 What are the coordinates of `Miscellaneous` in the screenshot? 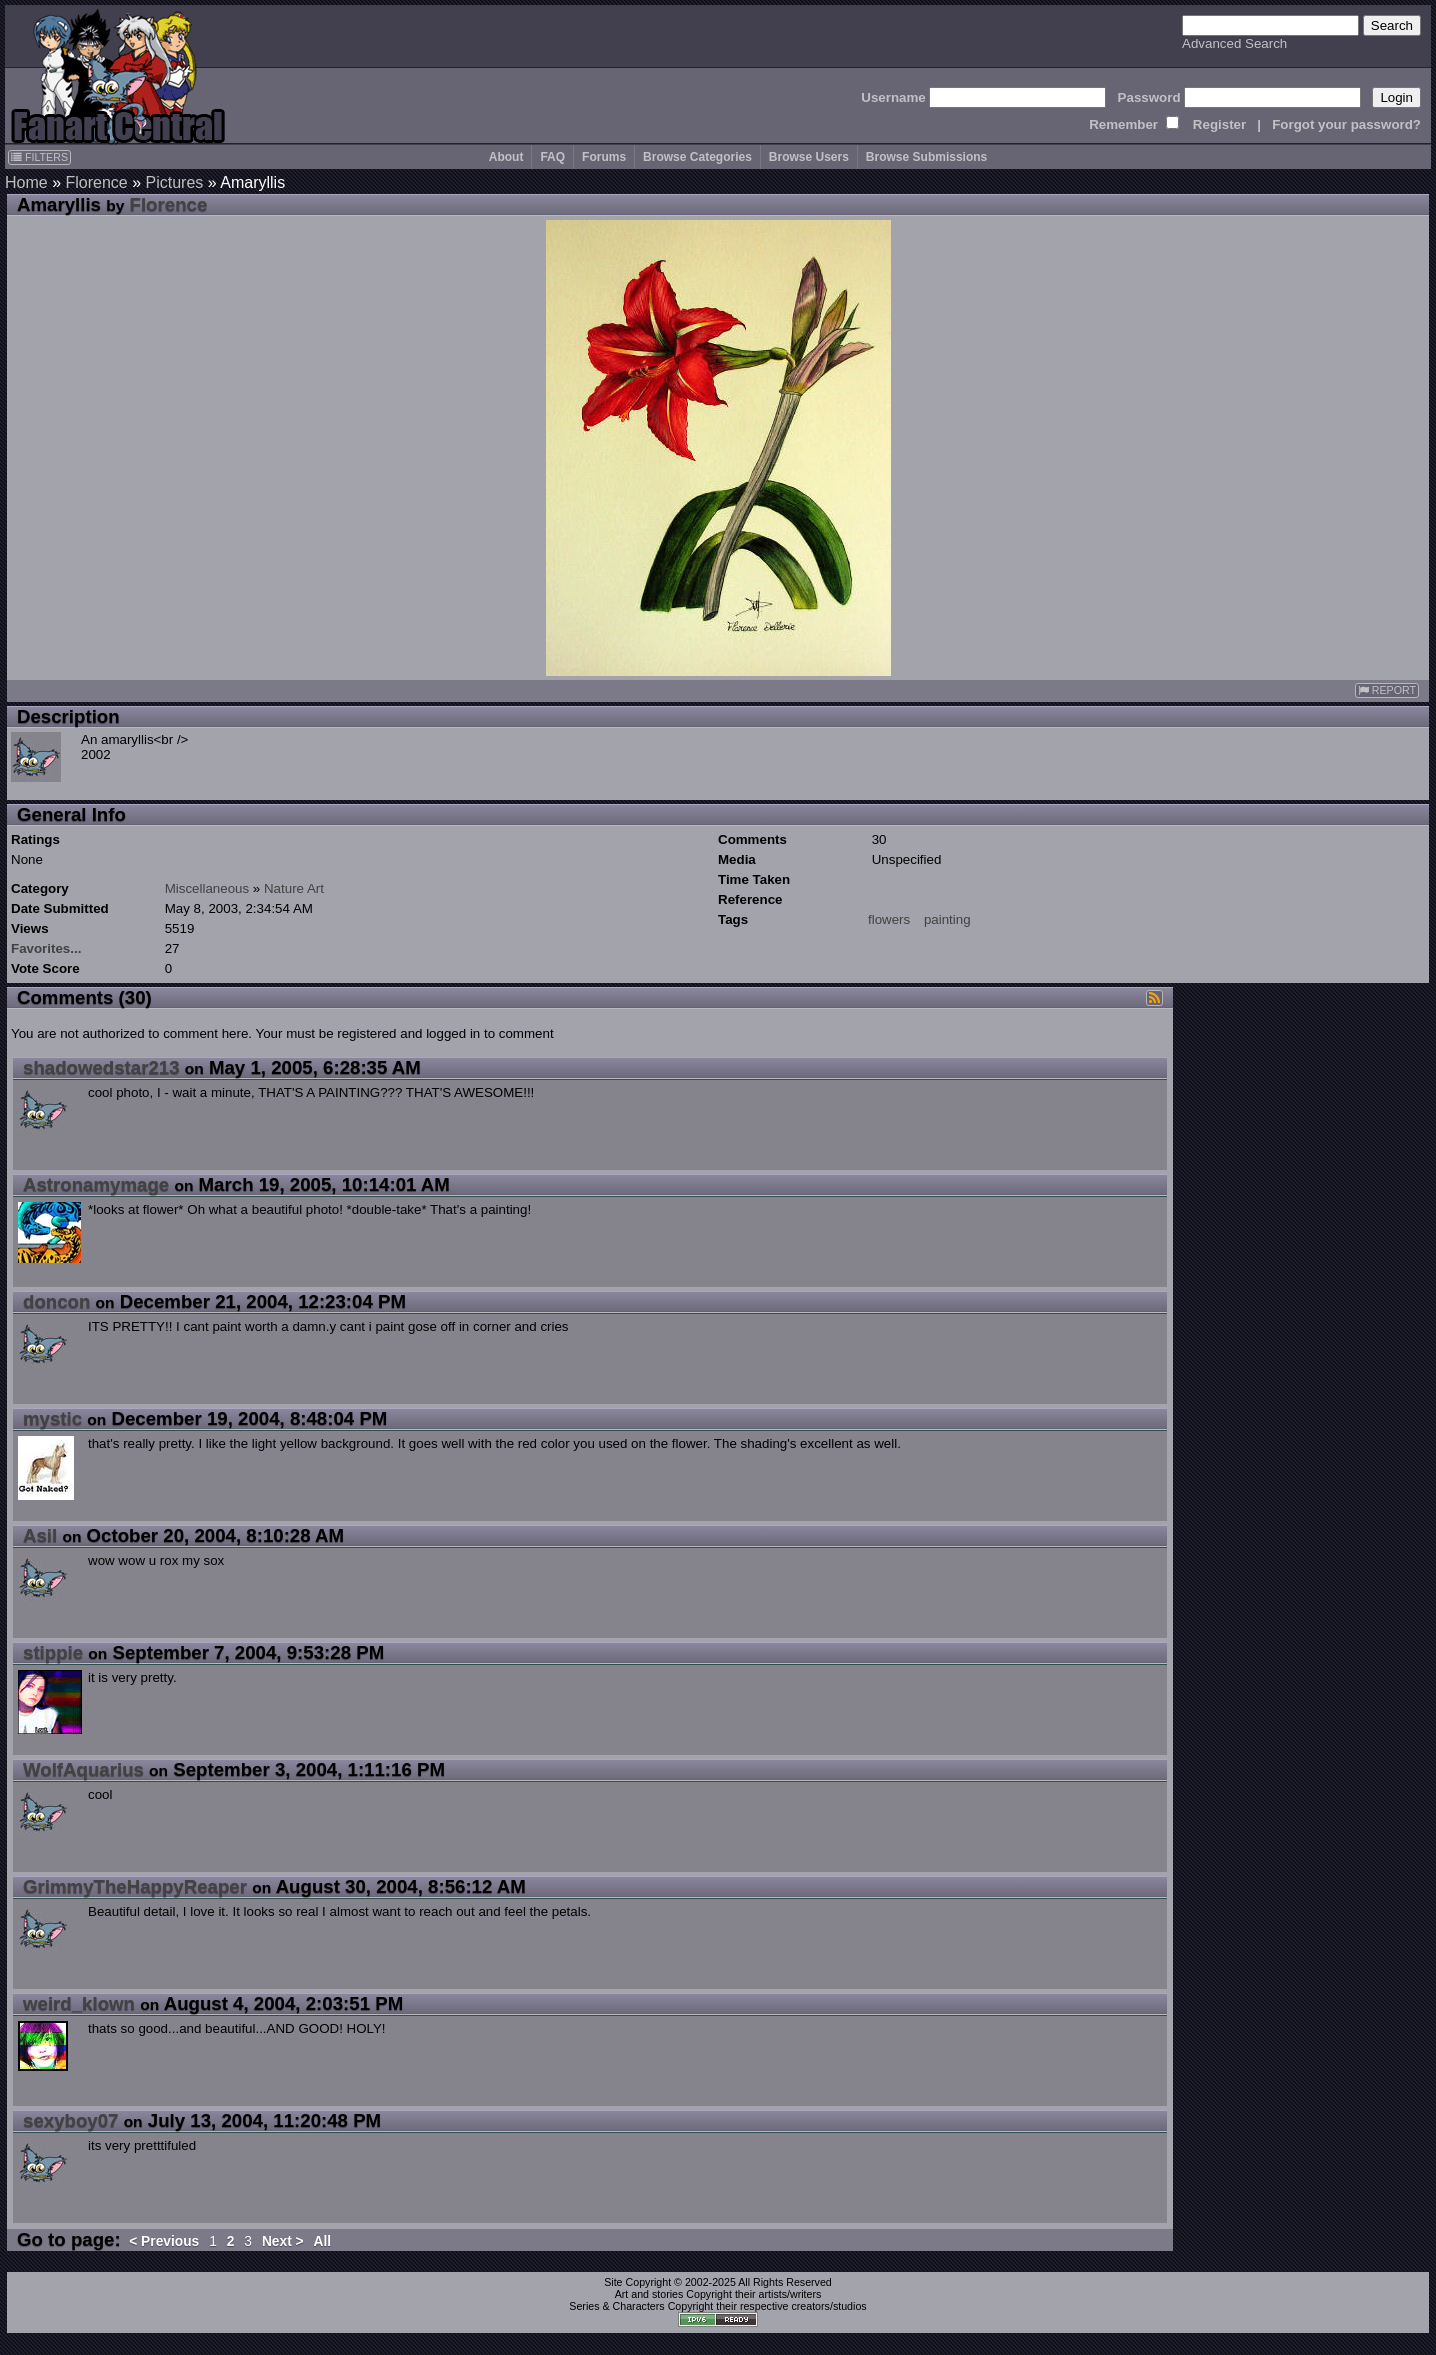 It's located at (207, 888).